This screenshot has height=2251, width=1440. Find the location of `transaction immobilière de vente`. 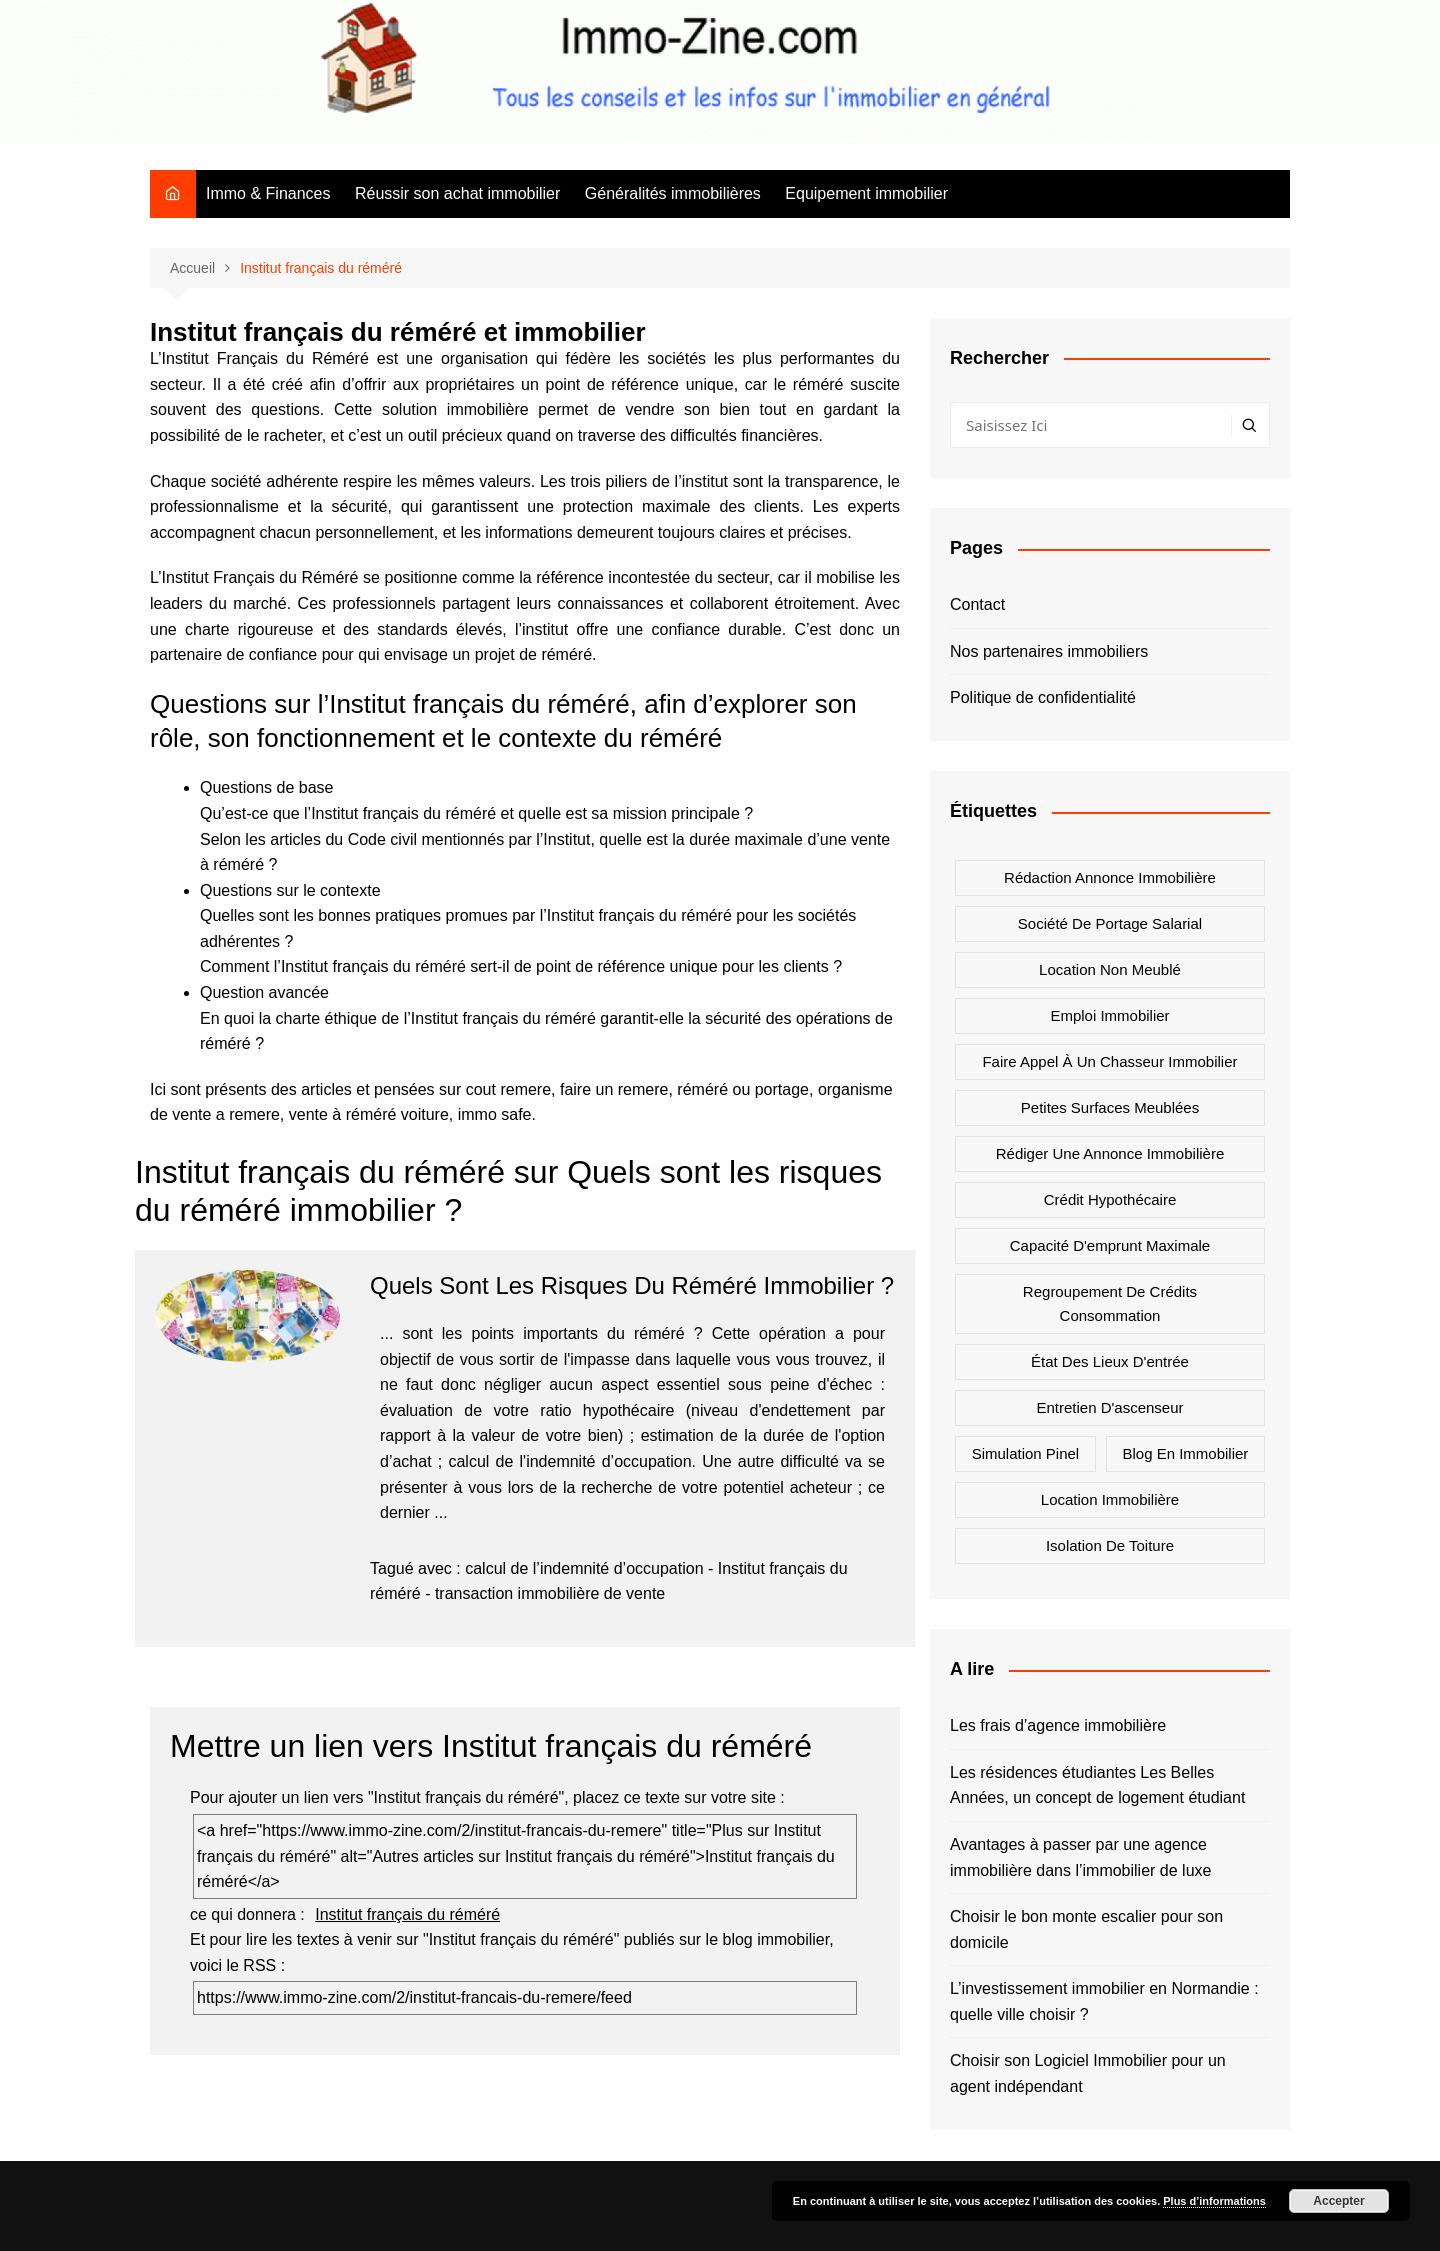

transaction immobilière de vente is located at coordinates (550, 1593).